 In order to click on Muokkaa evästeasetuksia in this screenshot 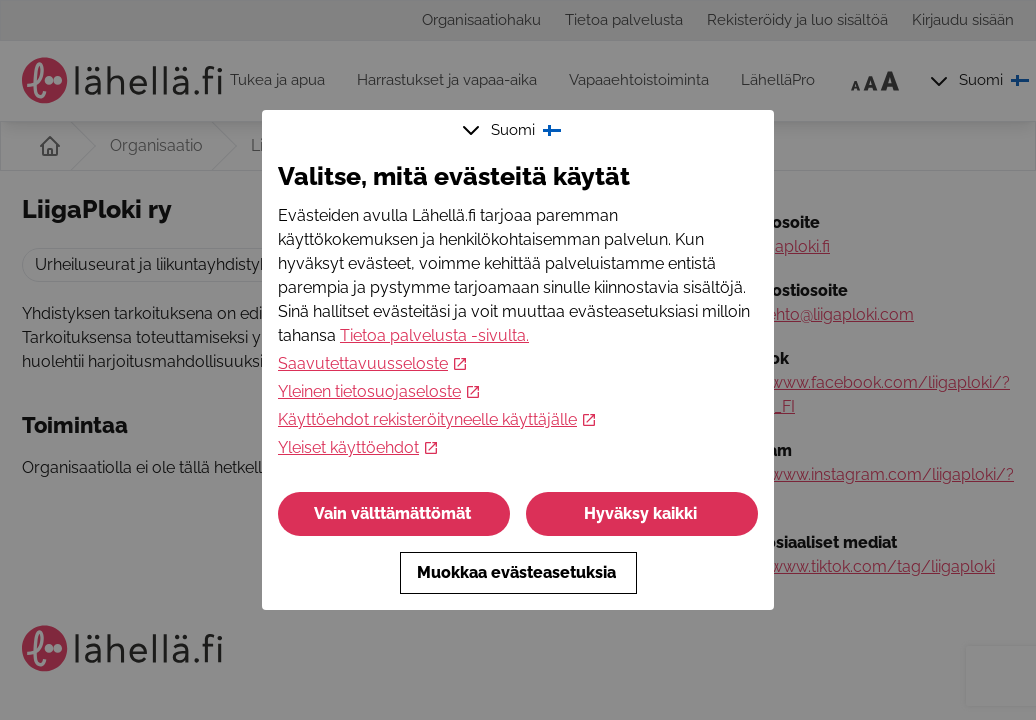, I will do `click(518, 572)`.